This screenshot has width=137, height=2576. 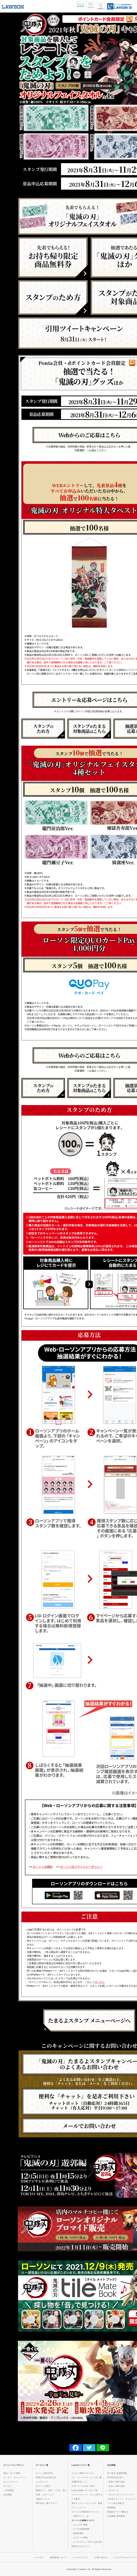 What do you see at coordinates (120, 2495) in the screenshot?
I see `- サステナビリティニュース` at bounding box center [120, 2495].